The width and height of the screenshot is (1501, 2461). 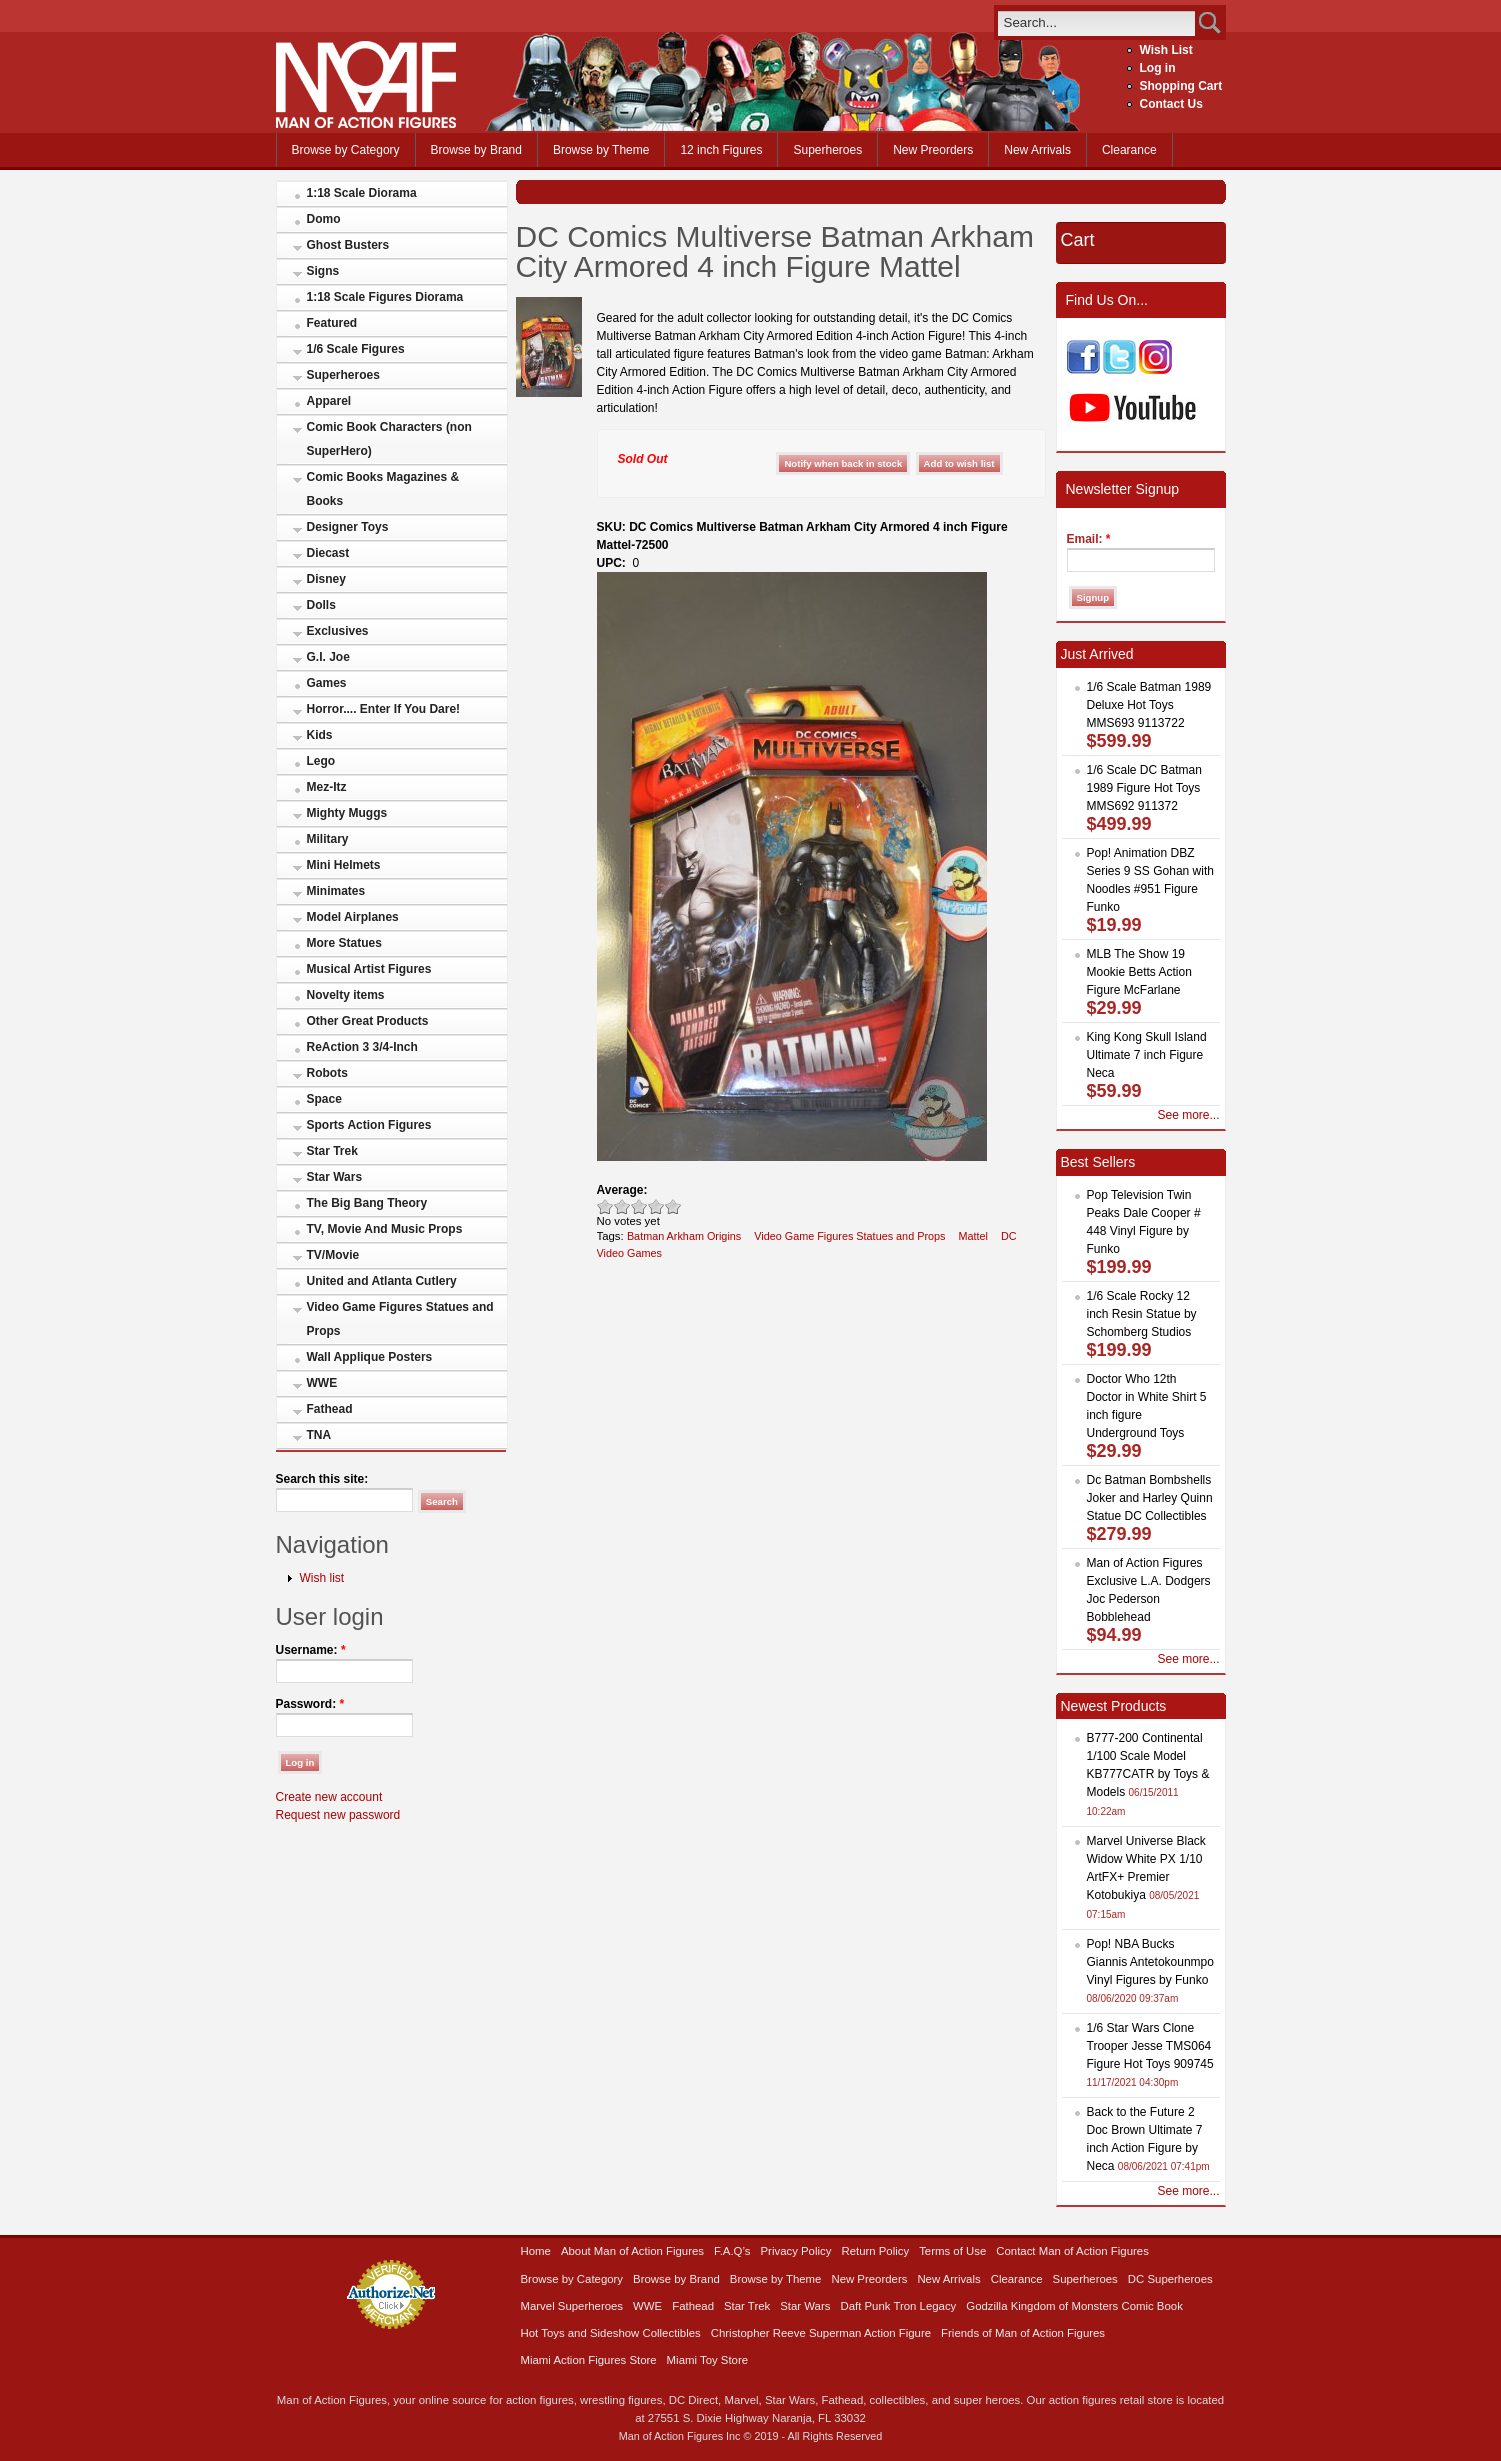 What do you see at coordinates (1149, 705) in the screenshot?
I see `1/6 Scale Batman 1989 Deluxe Hot Toys MMS693 9113722` at bounding box center [1149, 705].